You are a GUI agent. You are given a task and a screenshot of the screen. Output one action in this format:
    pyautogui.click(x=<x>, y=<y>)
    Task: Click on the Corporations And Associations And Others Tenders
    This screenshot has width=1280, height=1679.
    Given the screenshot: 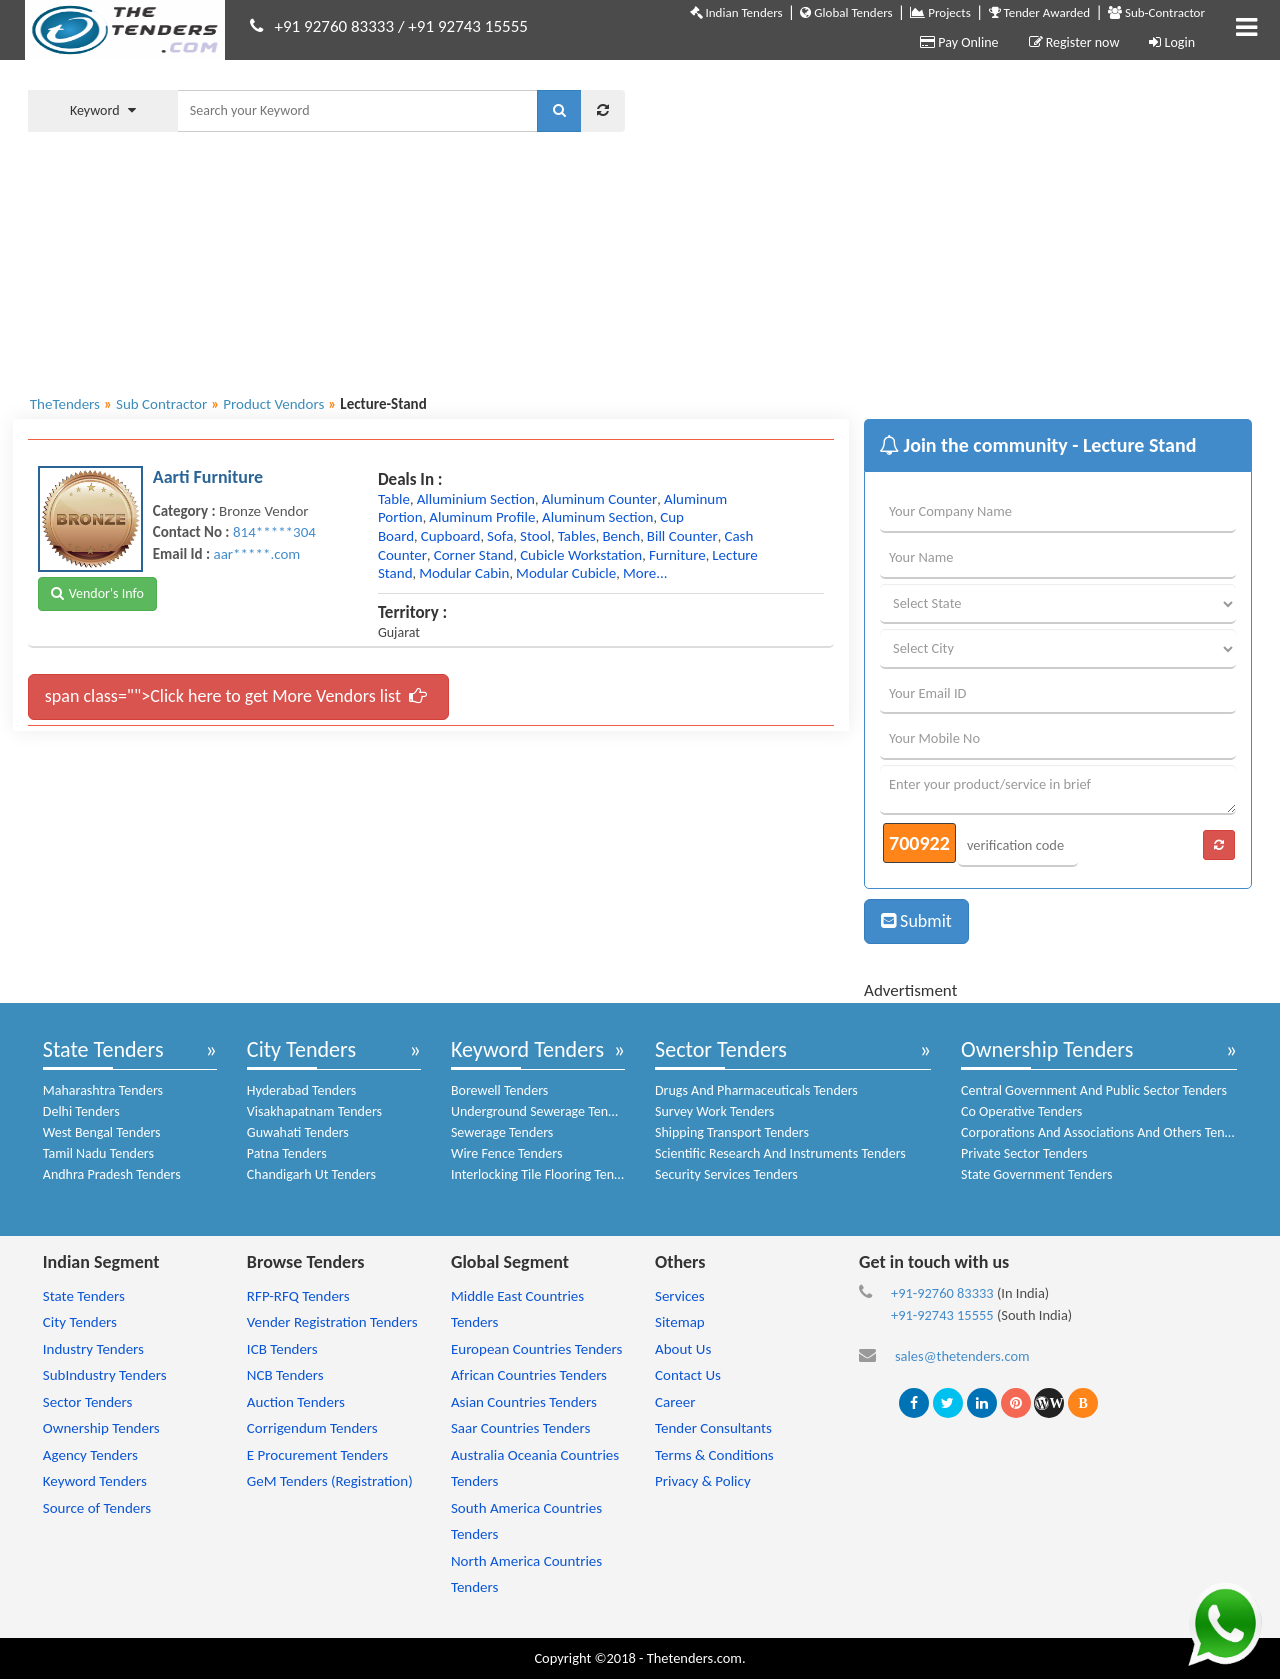 What is the action you would take?
    pyautogui.click(x=1105, y=1132)
    